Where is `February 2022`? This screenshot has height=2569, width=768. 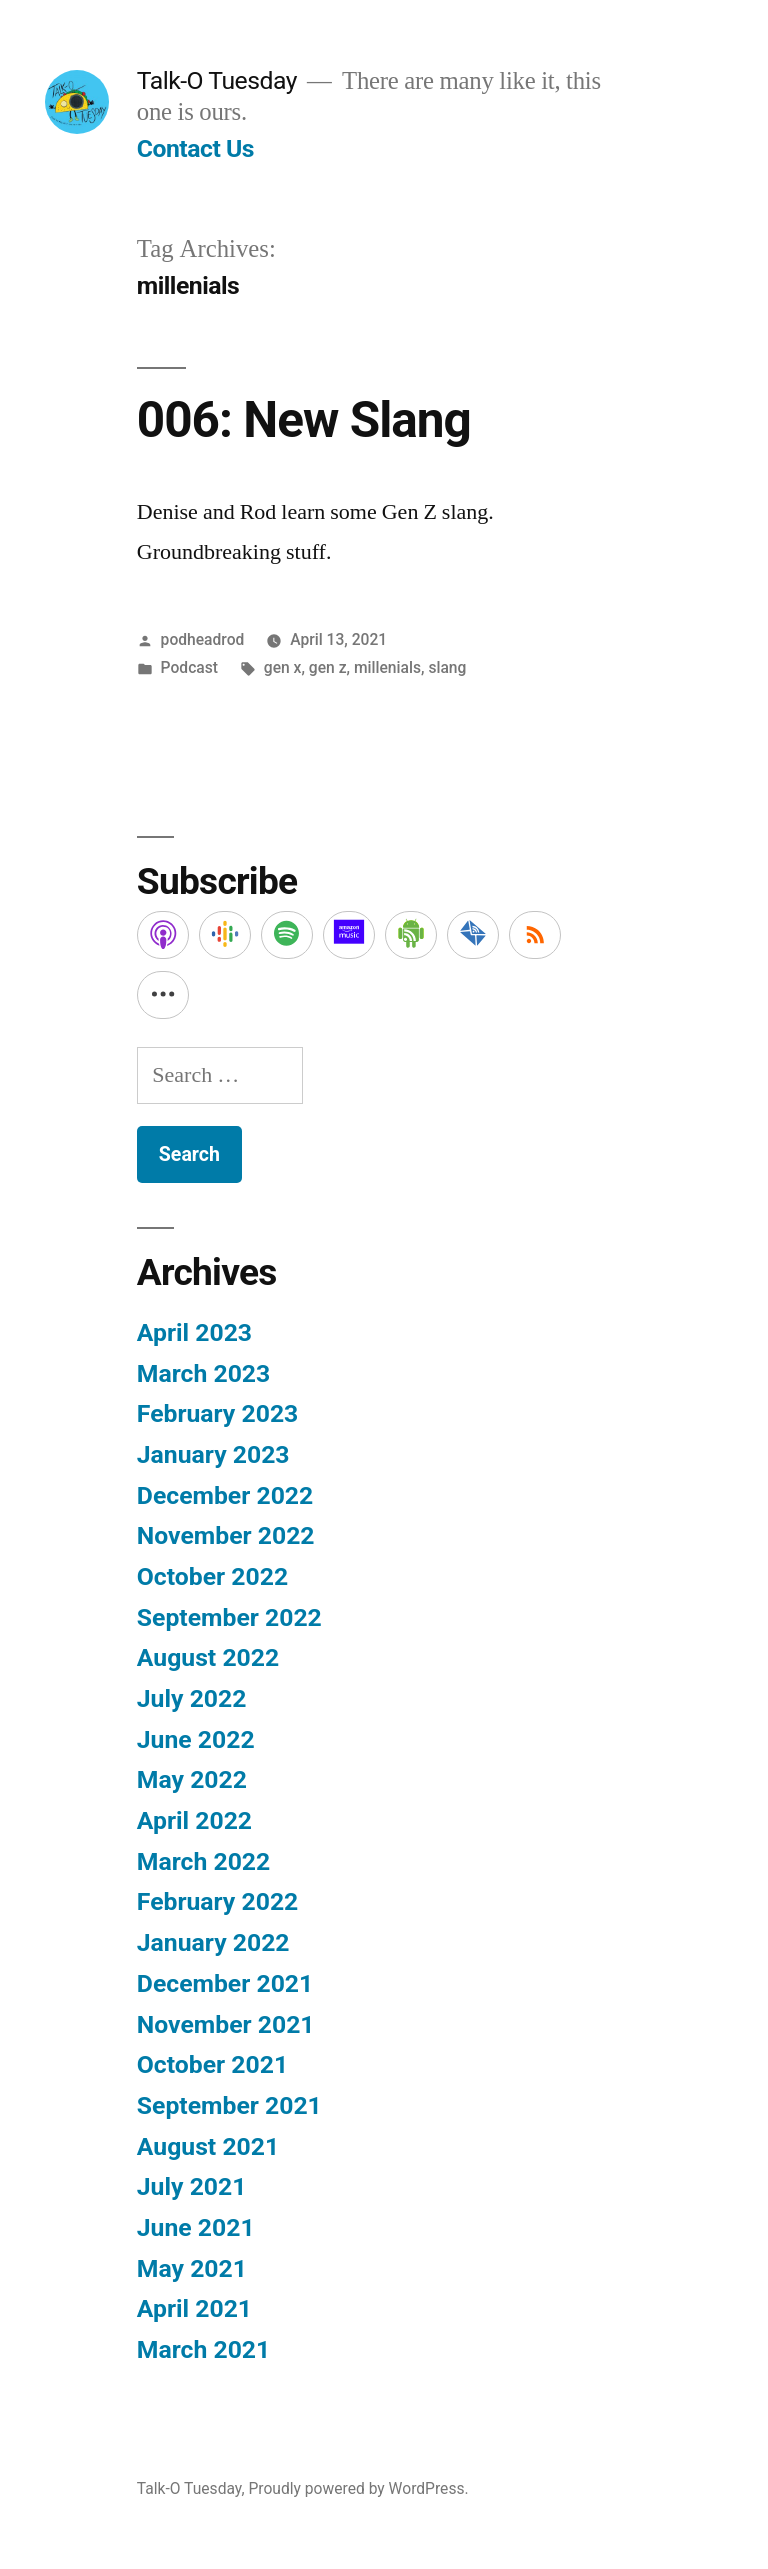 February 2022 is located at coordinates (217, 1901).